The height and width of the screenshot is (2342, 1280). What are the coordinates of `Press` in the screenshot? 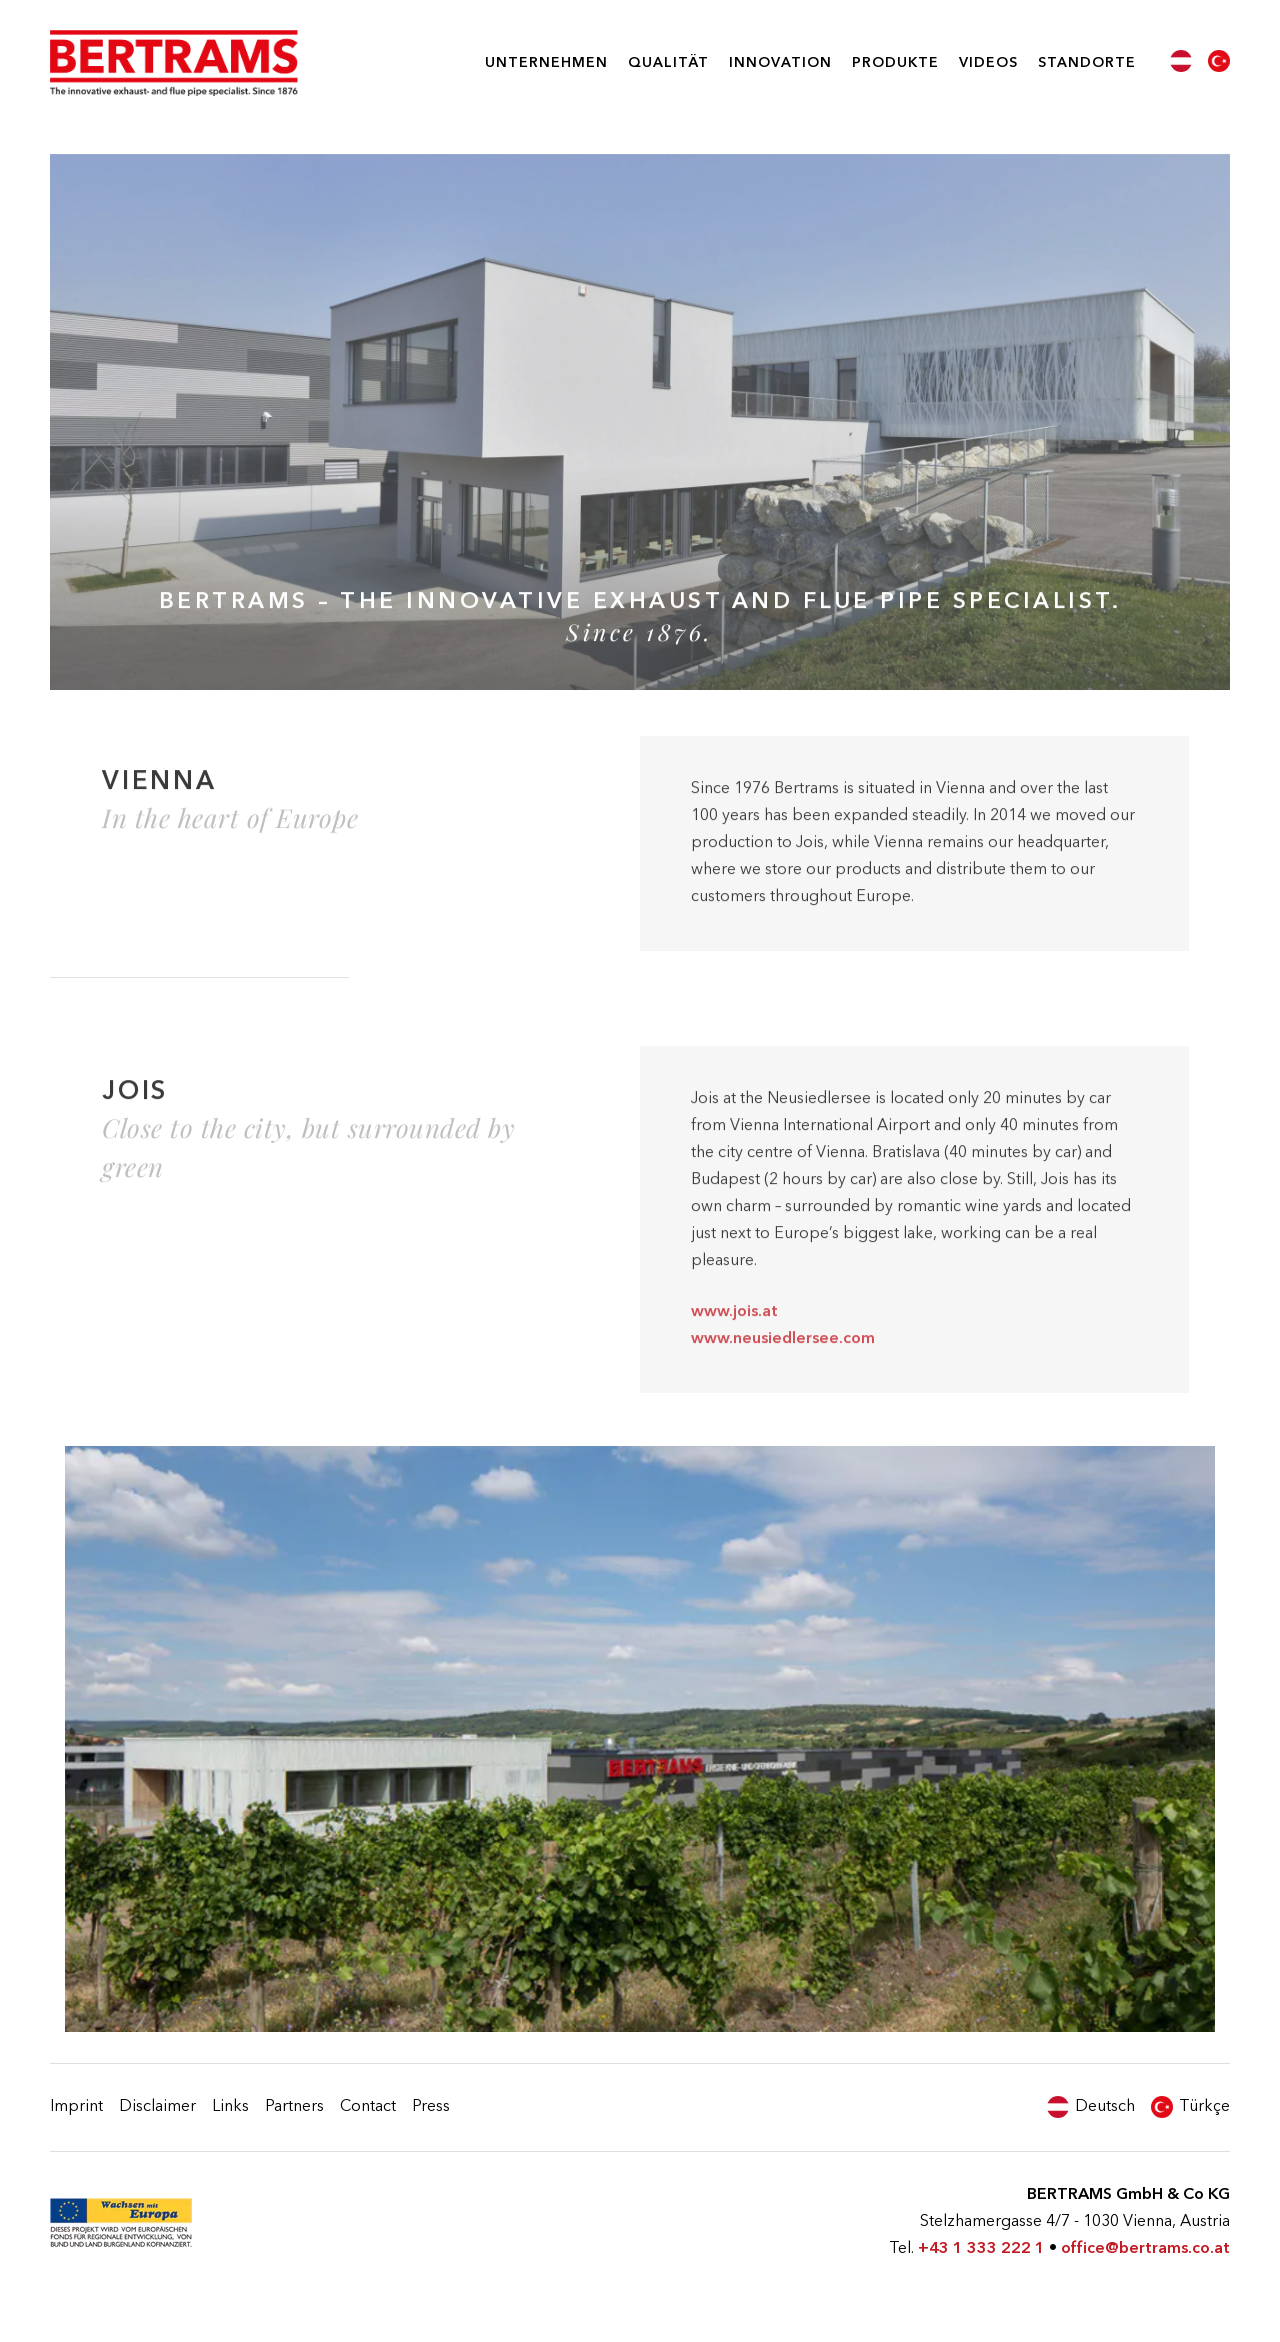 It's located at (431, 2107).